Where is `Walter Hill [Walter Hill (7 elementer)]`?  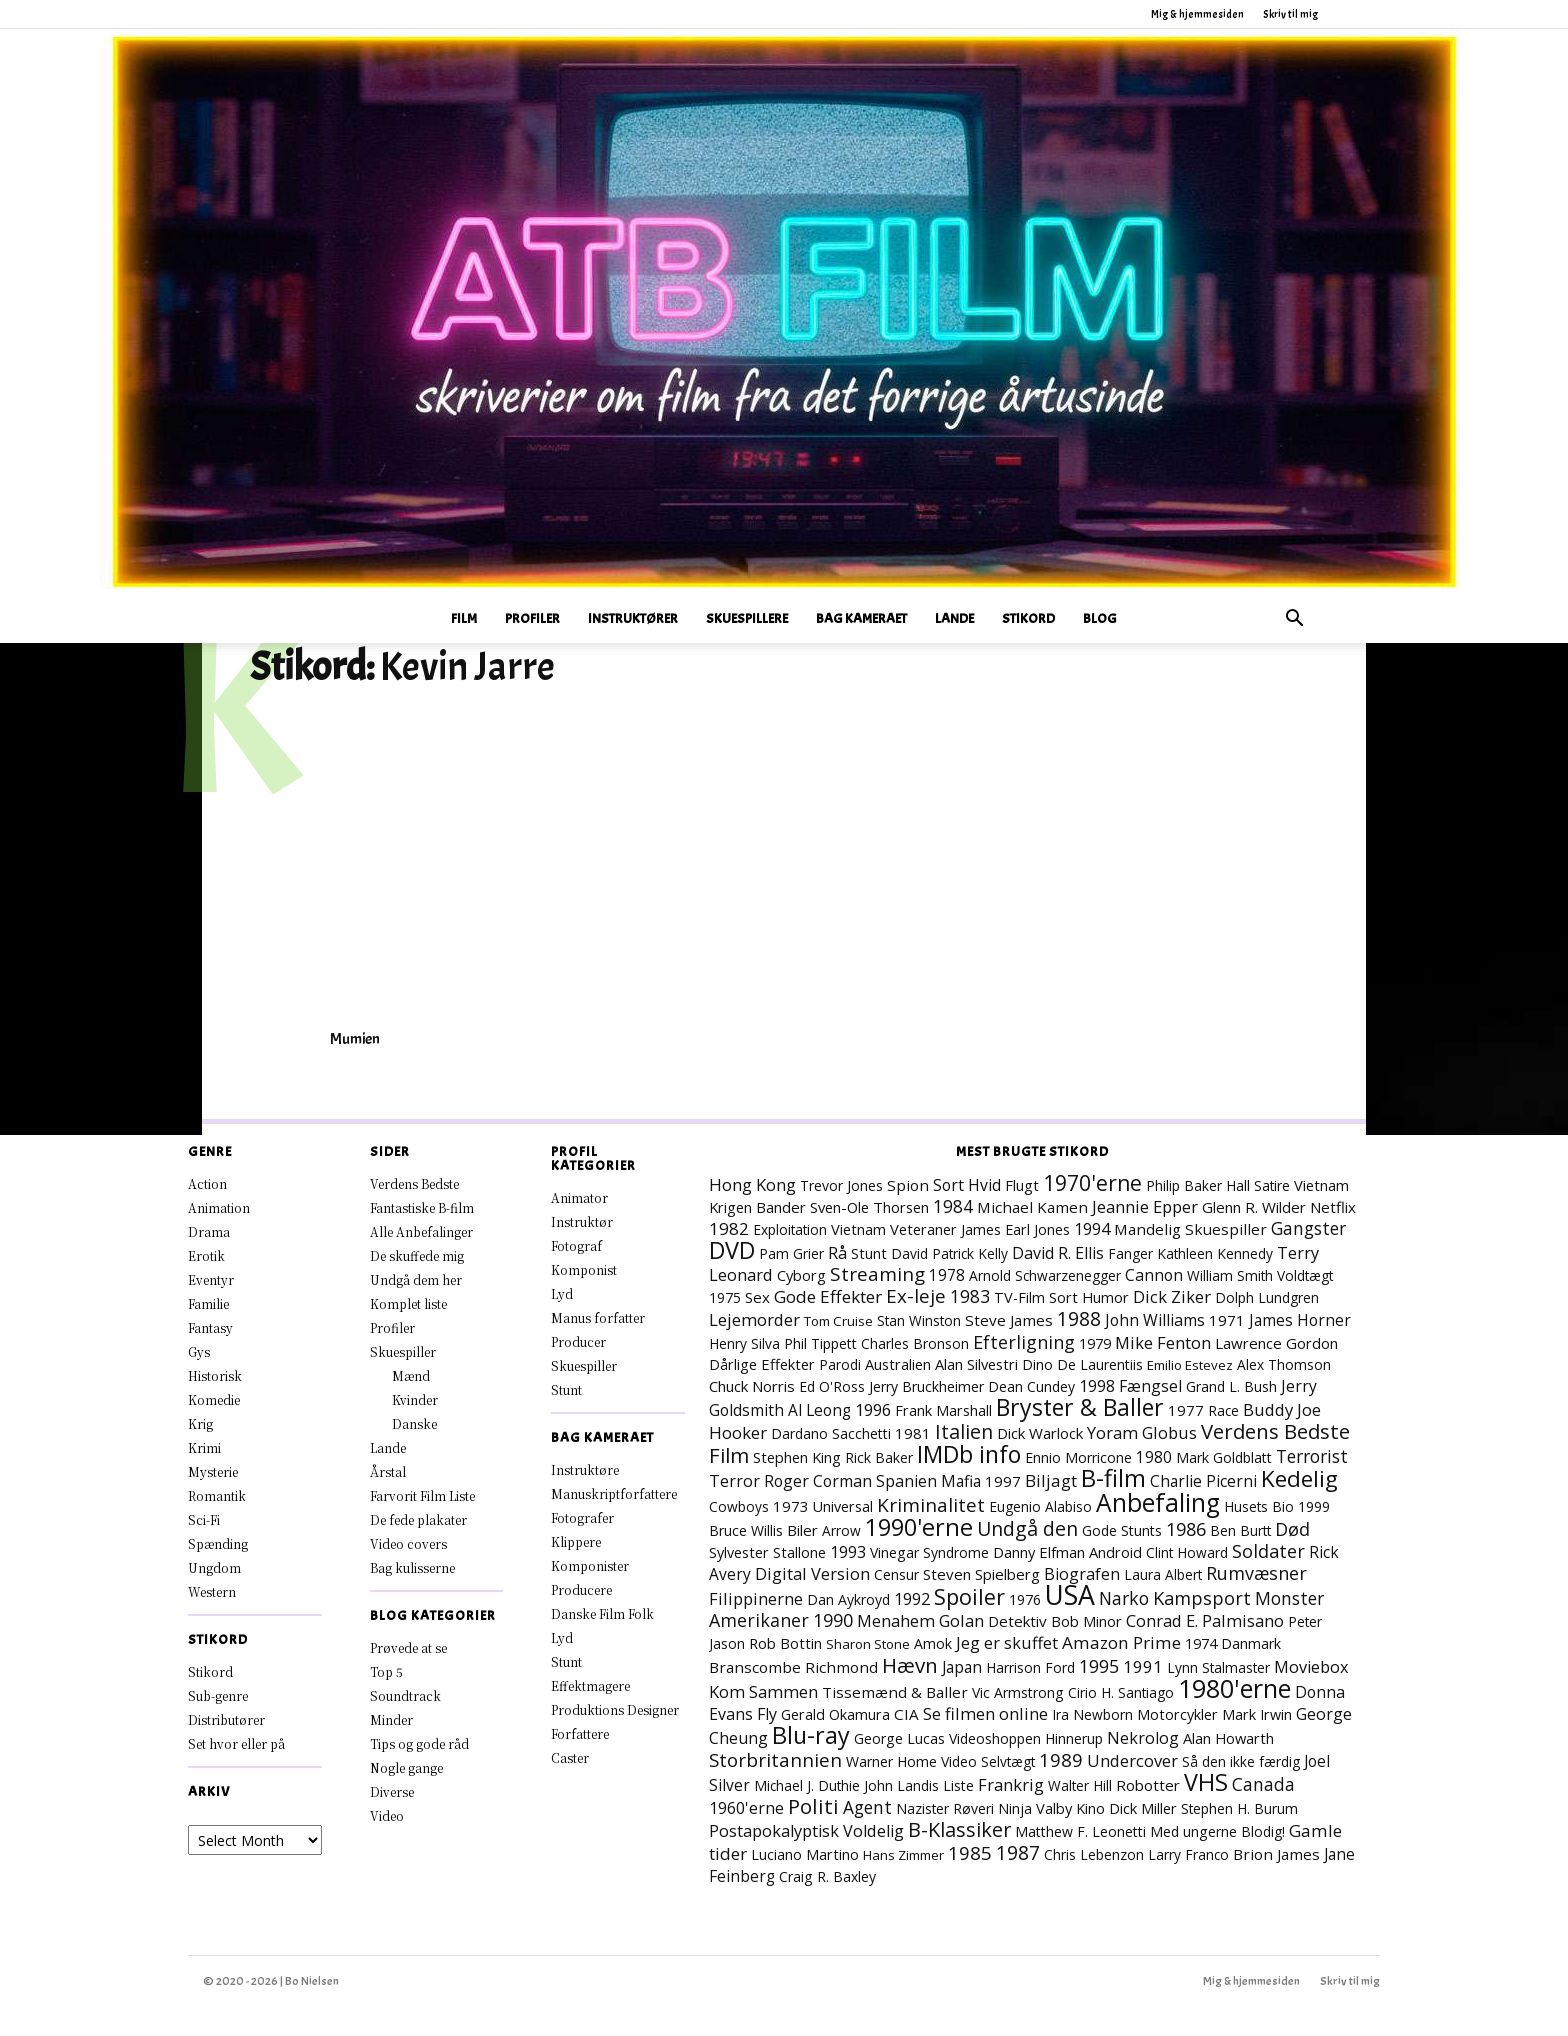 Walter Hill [Walter Hill (7 elementer)] is located at coordinates (1080, 1785).